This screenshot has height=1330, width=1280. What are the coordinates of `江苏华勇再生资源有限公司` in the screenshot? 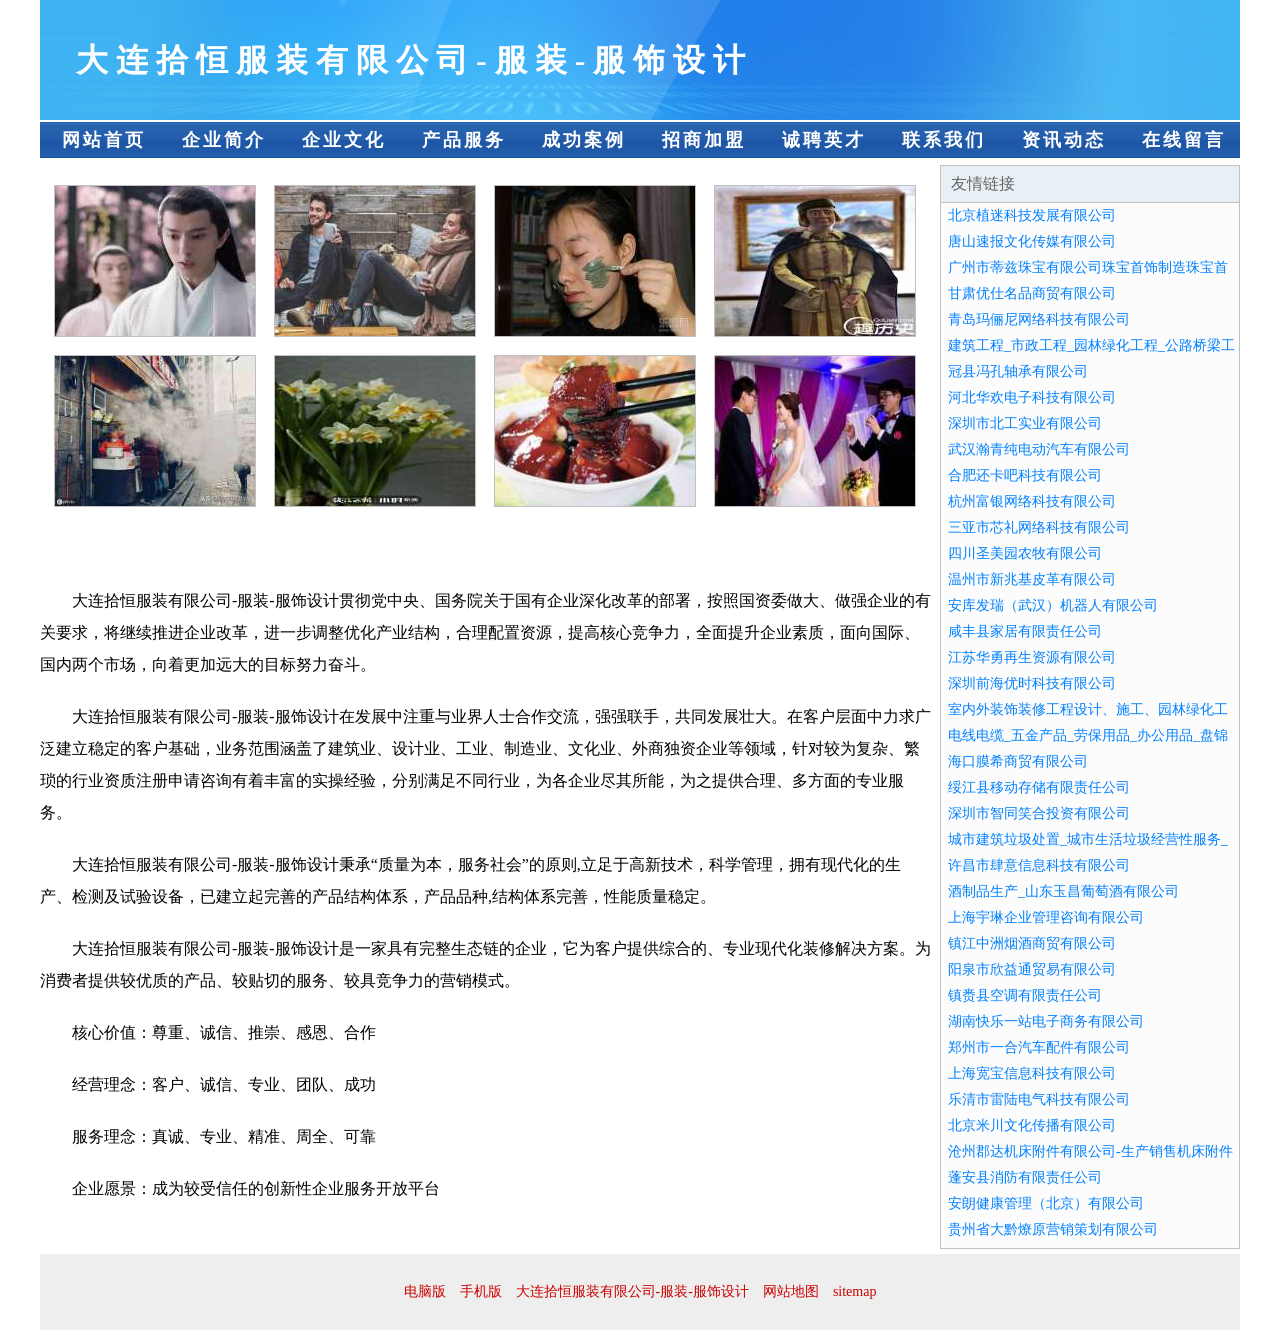 It's located at (1032, 657).